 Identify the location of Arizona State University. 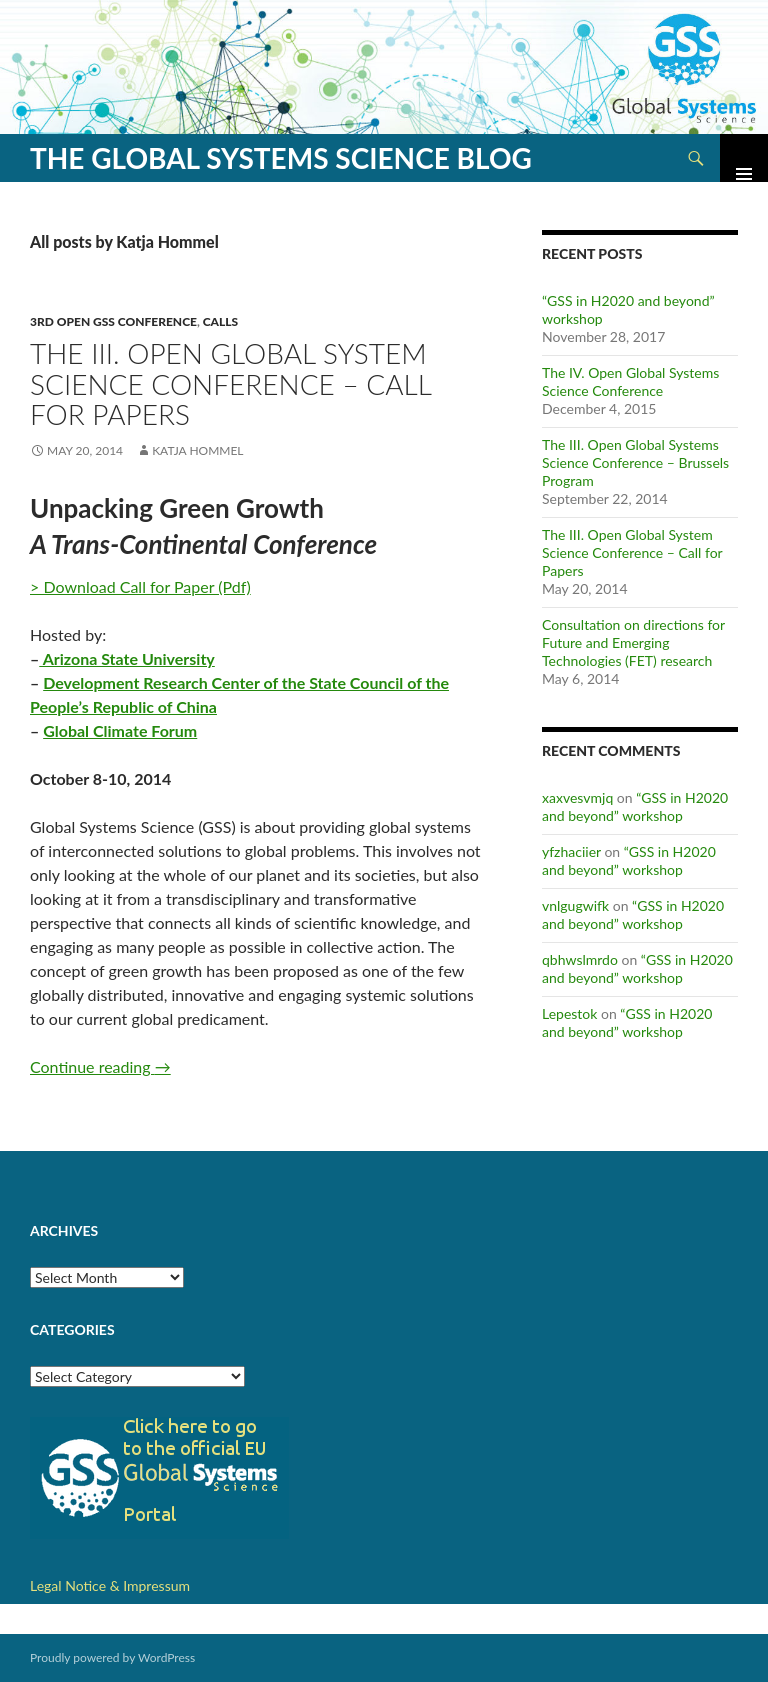
(127, 658).